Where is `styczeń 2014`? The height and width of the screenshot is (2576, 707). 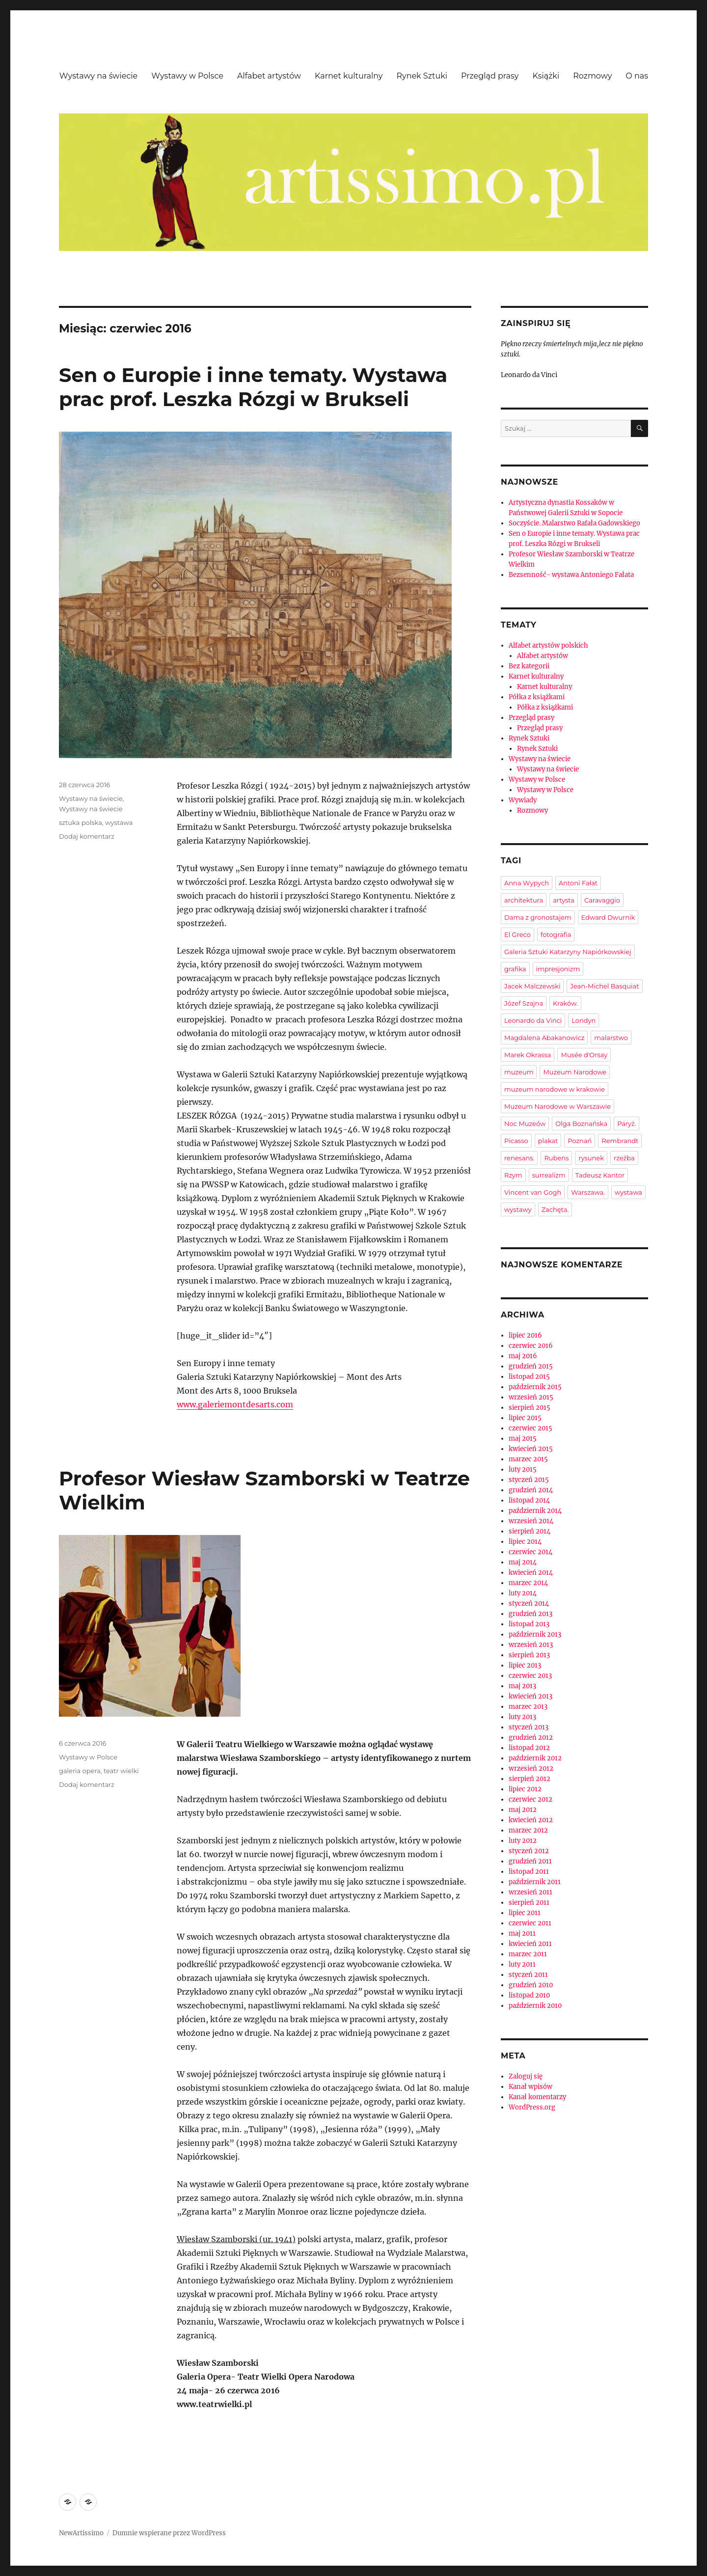 styczeń 2014 is located at coordinates (529, 1603).